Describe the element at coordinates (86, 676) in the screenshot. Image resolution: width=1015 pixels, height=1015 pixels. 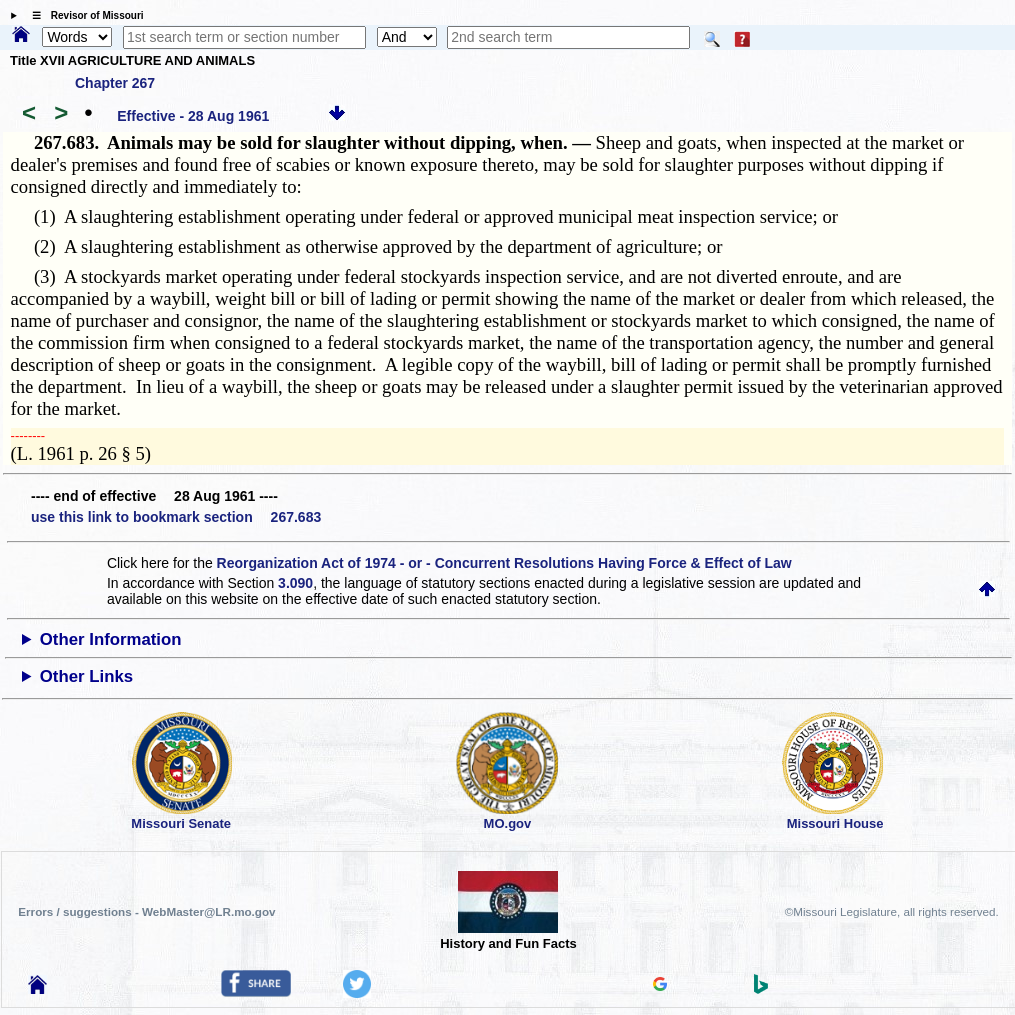
I see `Other Links` at that location.